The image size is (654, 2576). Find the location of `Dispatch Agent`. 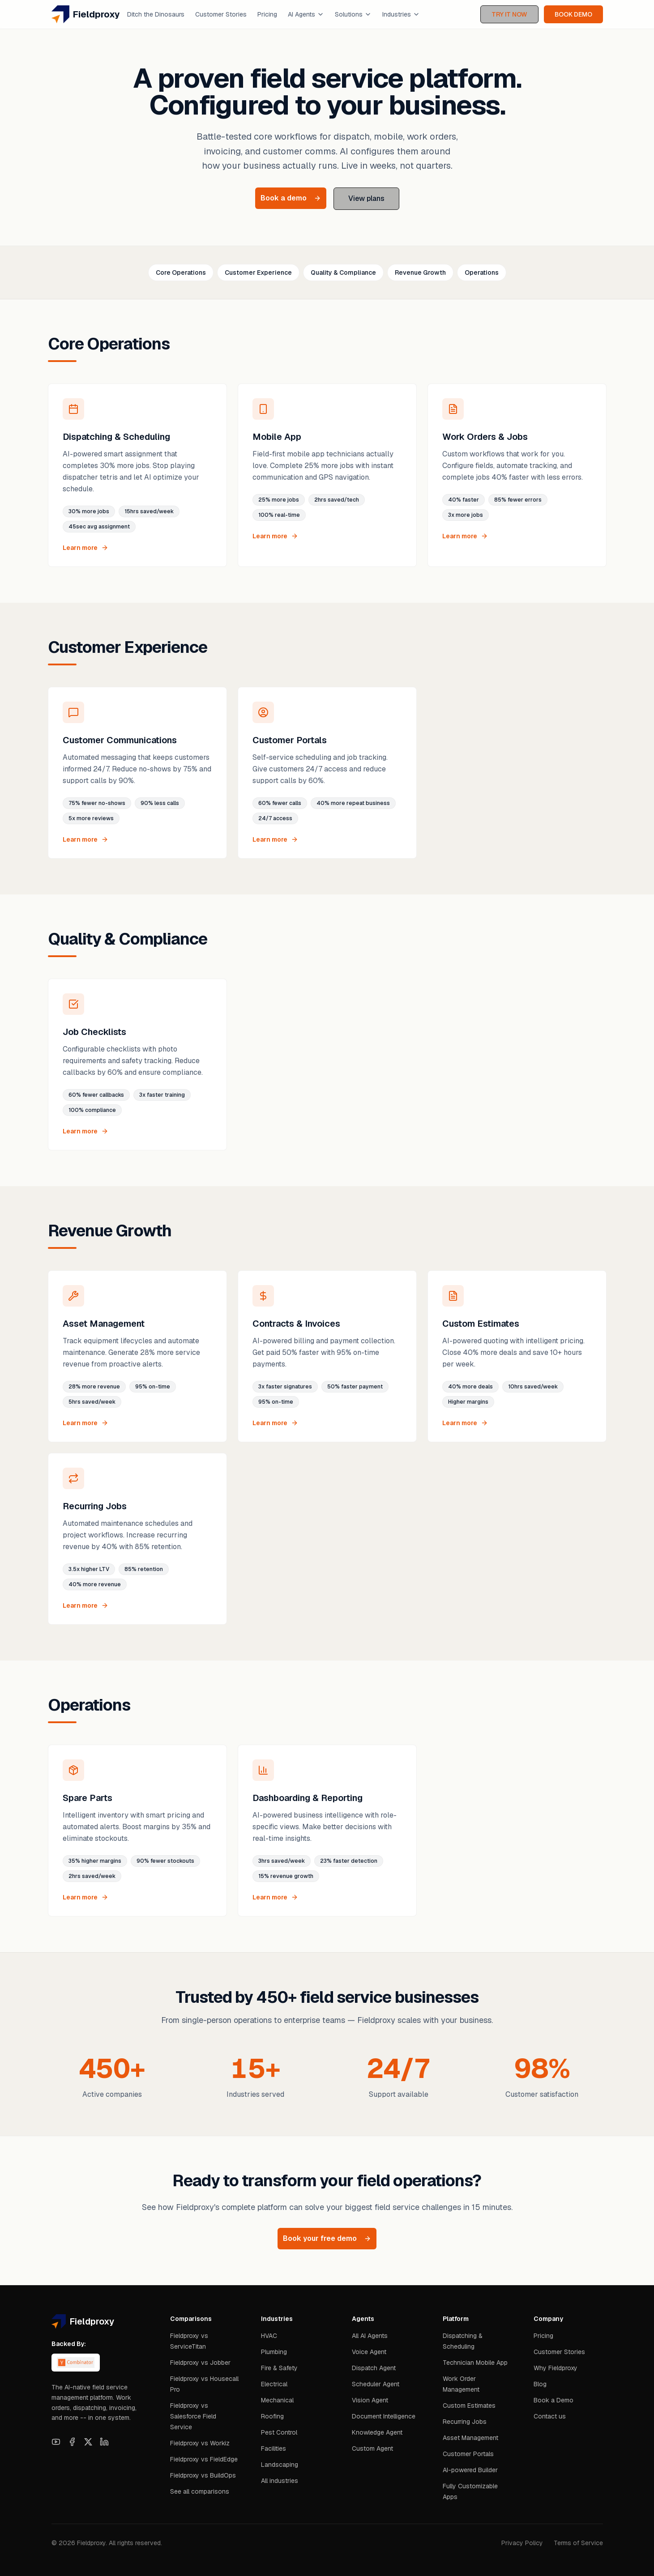

Dispatch Agent is located at coordinates (374, 2368).